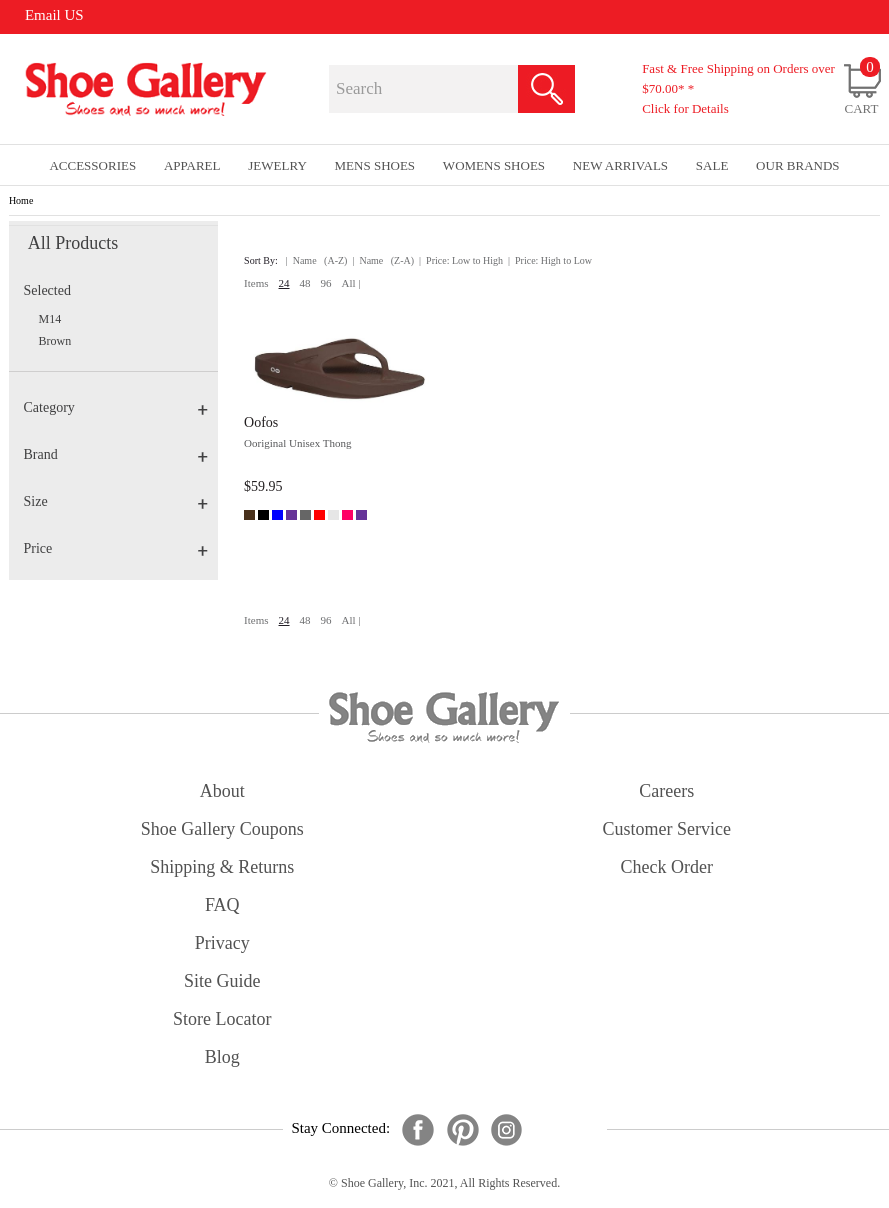  Describe the element at coordinates (305, 283) in the screenshot. I see `48` at that location.